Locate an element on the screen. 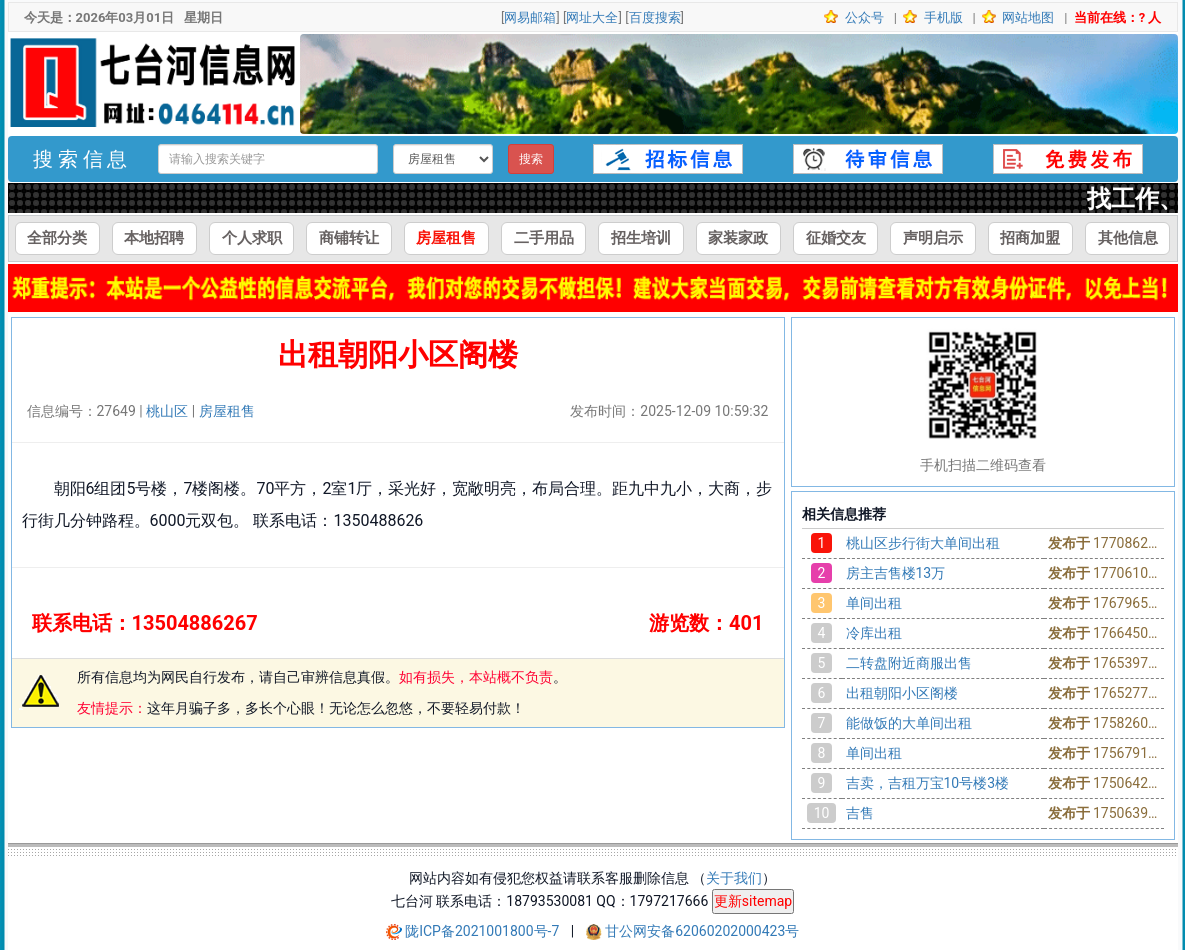  搜索 is located at coordinates (531, 159).